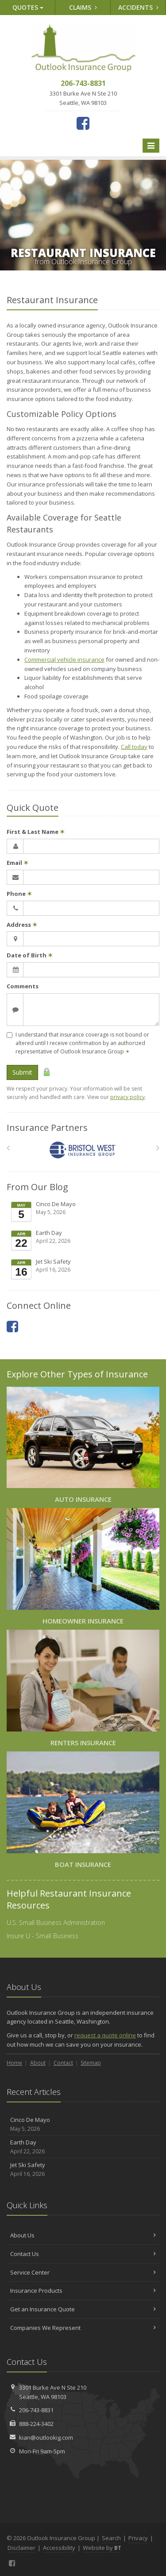 Image resolution: width=166 pixels, height=2576 pixels. I want to click on Phone, so click(19, 894).